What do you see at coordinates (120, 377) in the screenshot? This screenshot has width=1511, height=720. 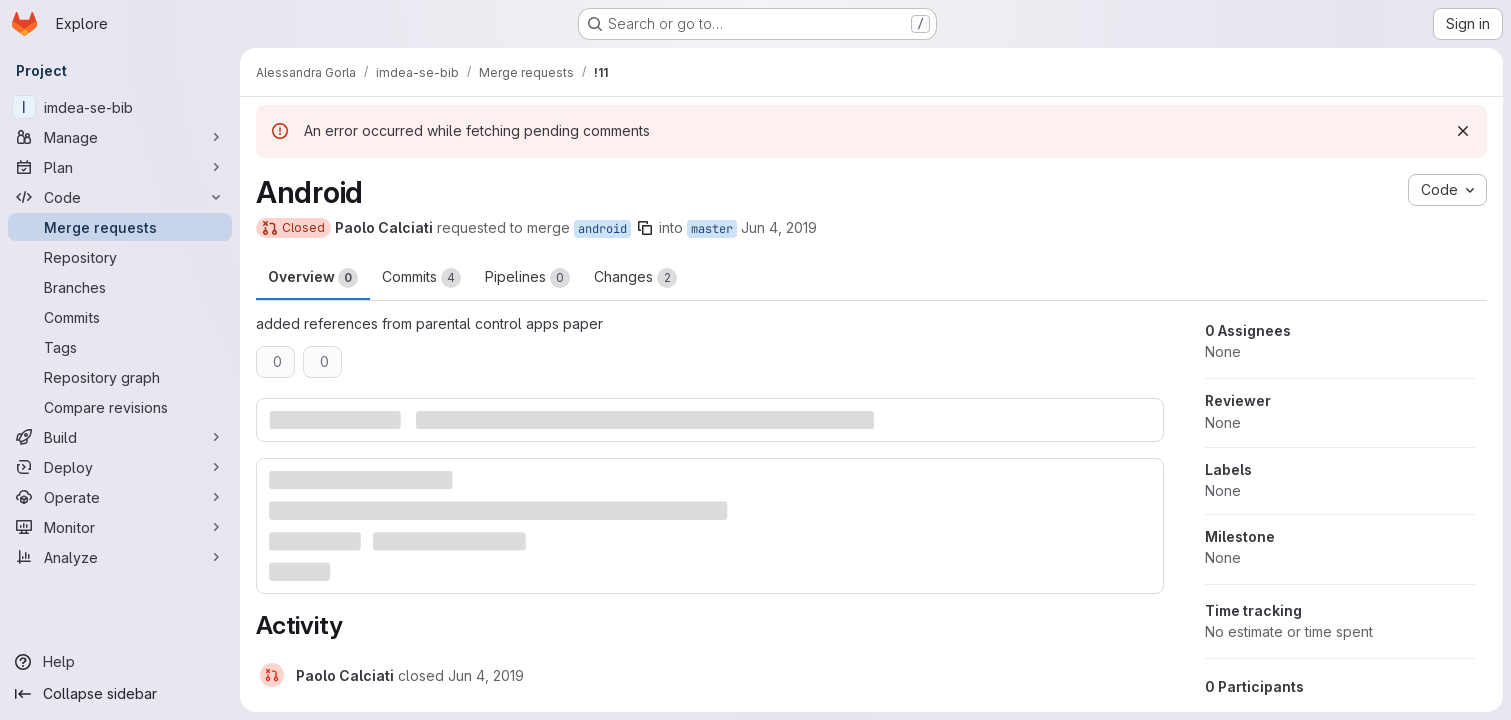 I see `[Repository graph]` at bounding box center [120, 377].